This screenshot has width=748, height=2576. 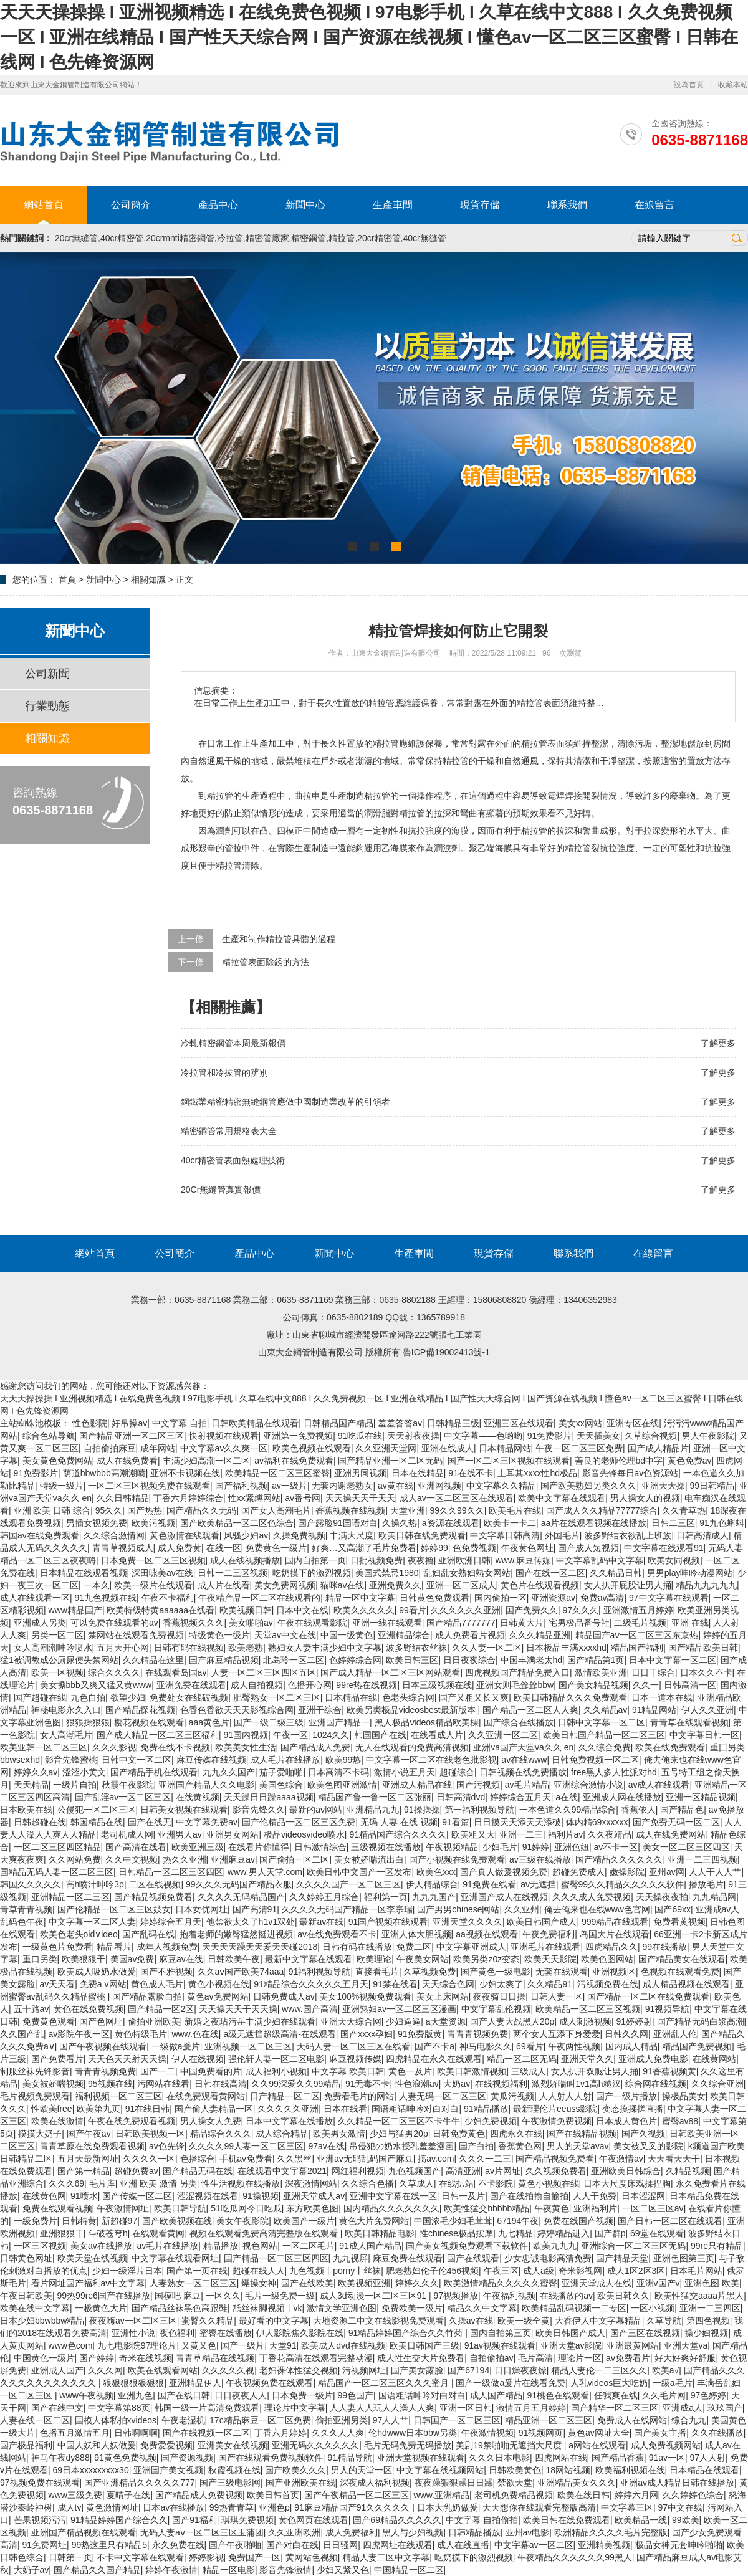 What do you see at coordinates (52, 1510) in the screenshot?
I see `亚洲 欧美 日韩 综合` at bounding box center [52, 1510].